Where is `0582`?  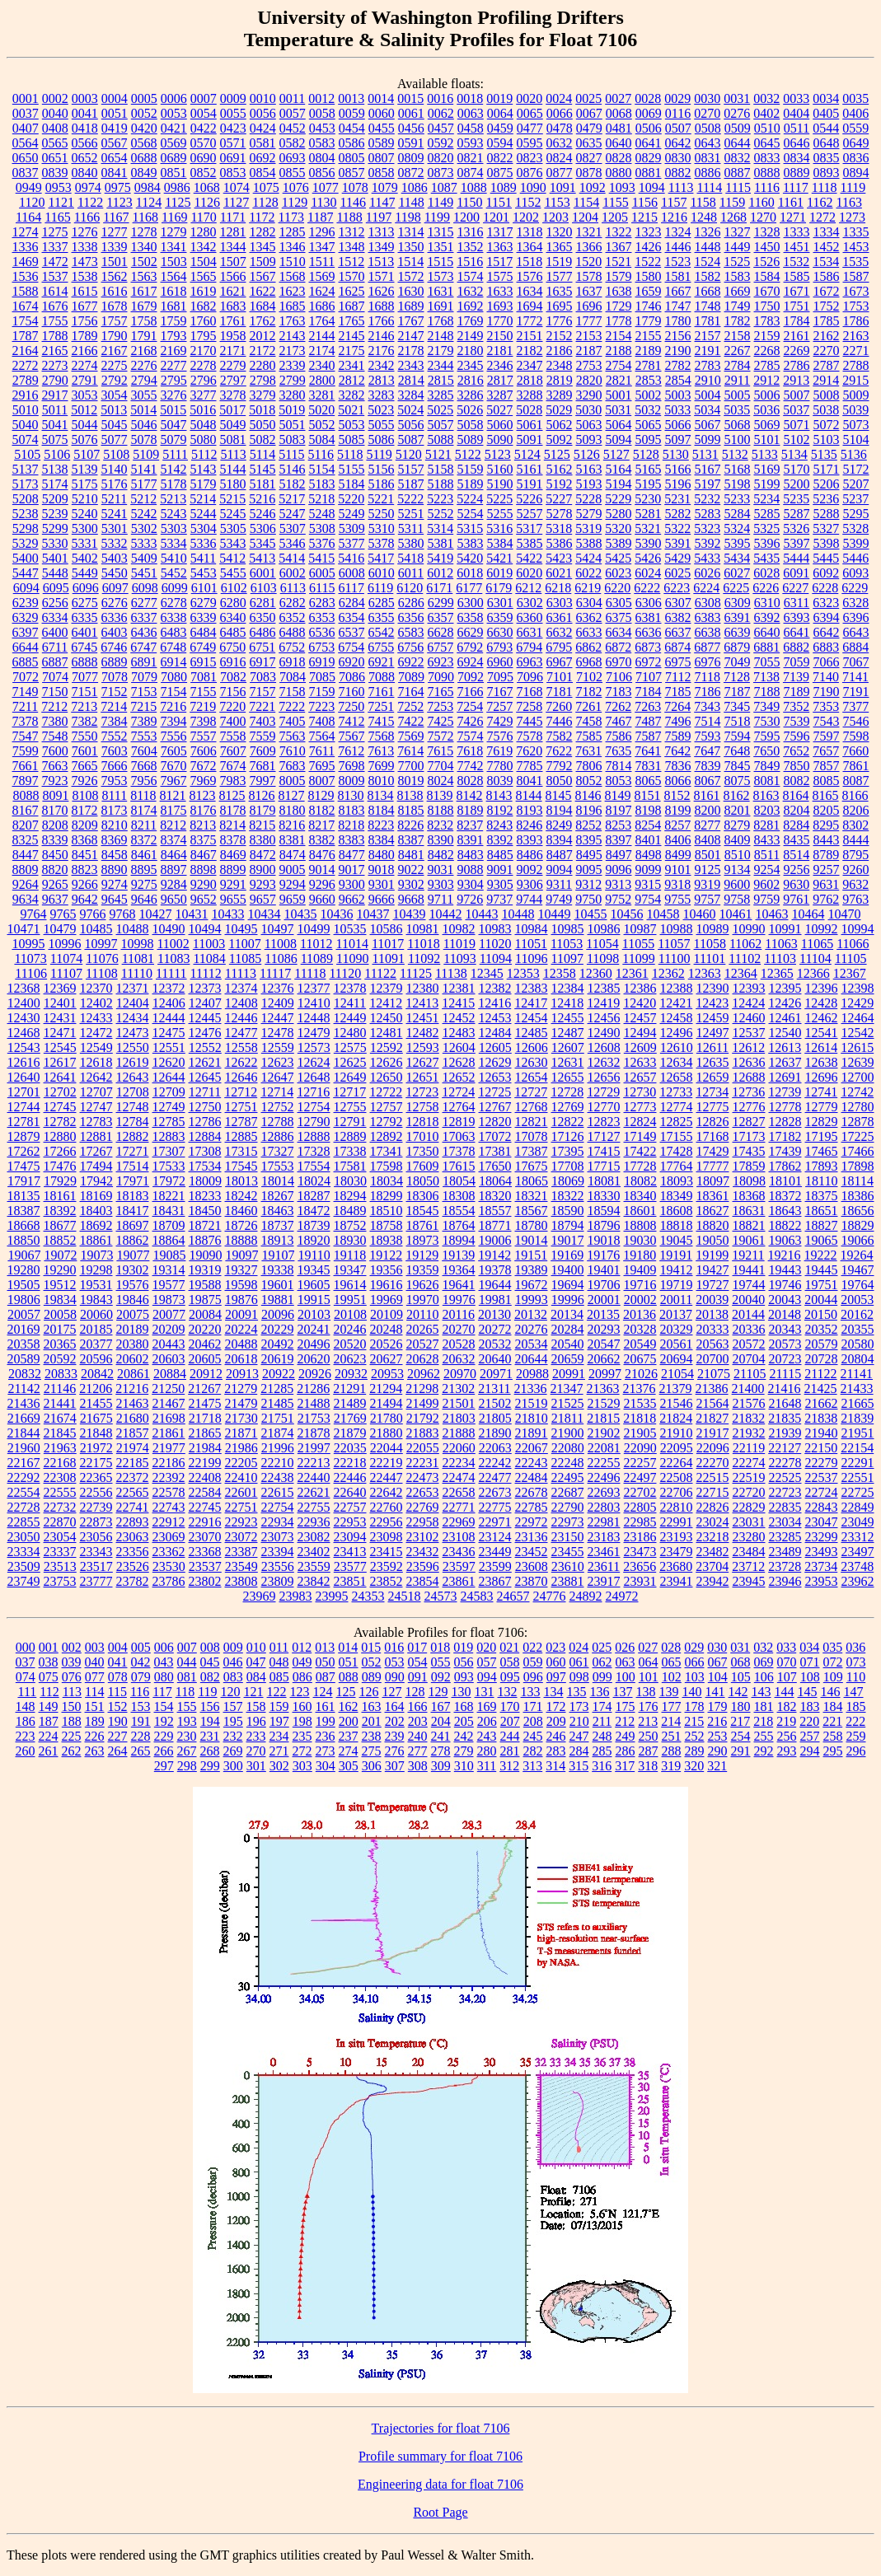 0582 is located at coordinates (292, 143).